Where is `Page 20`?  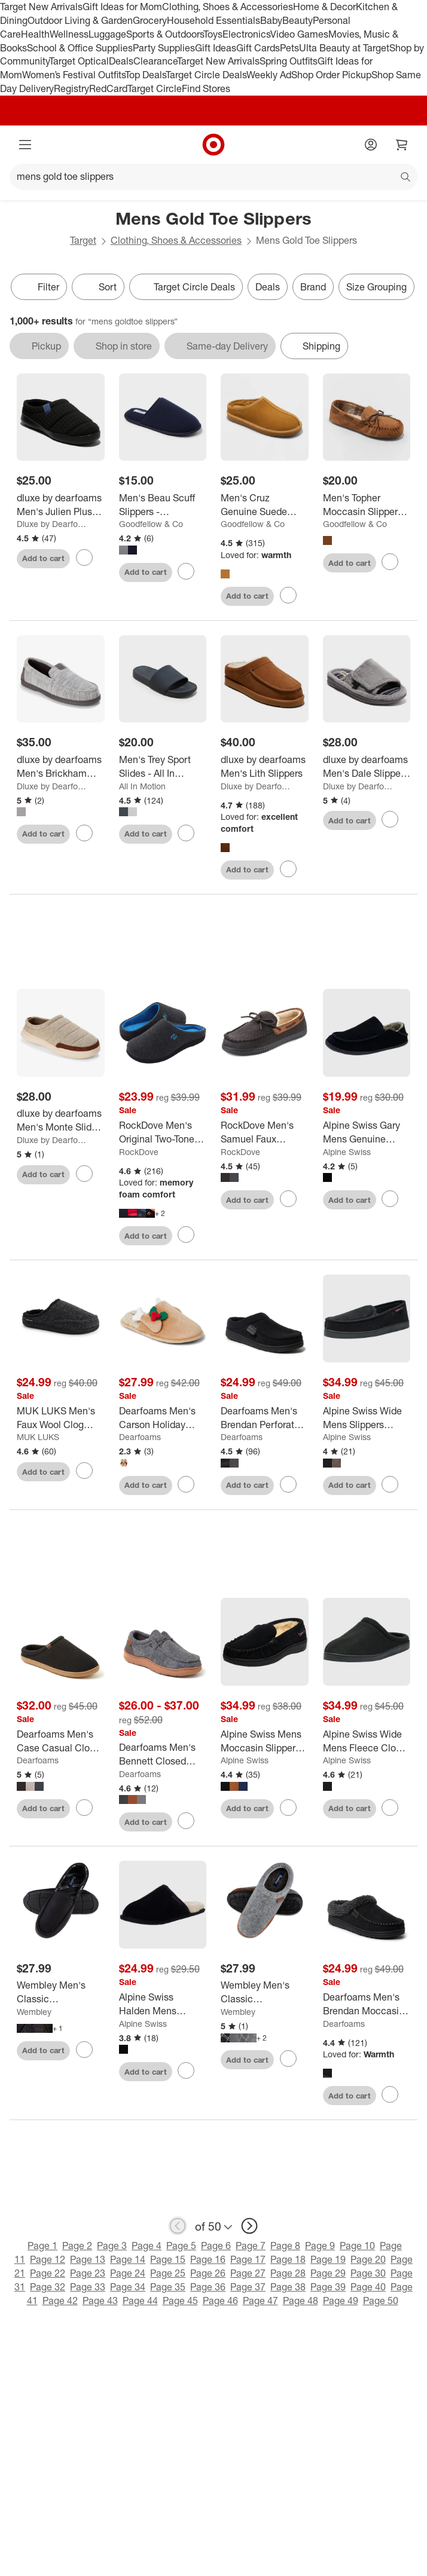
Page 20 is located at coordinates (368, 2262).